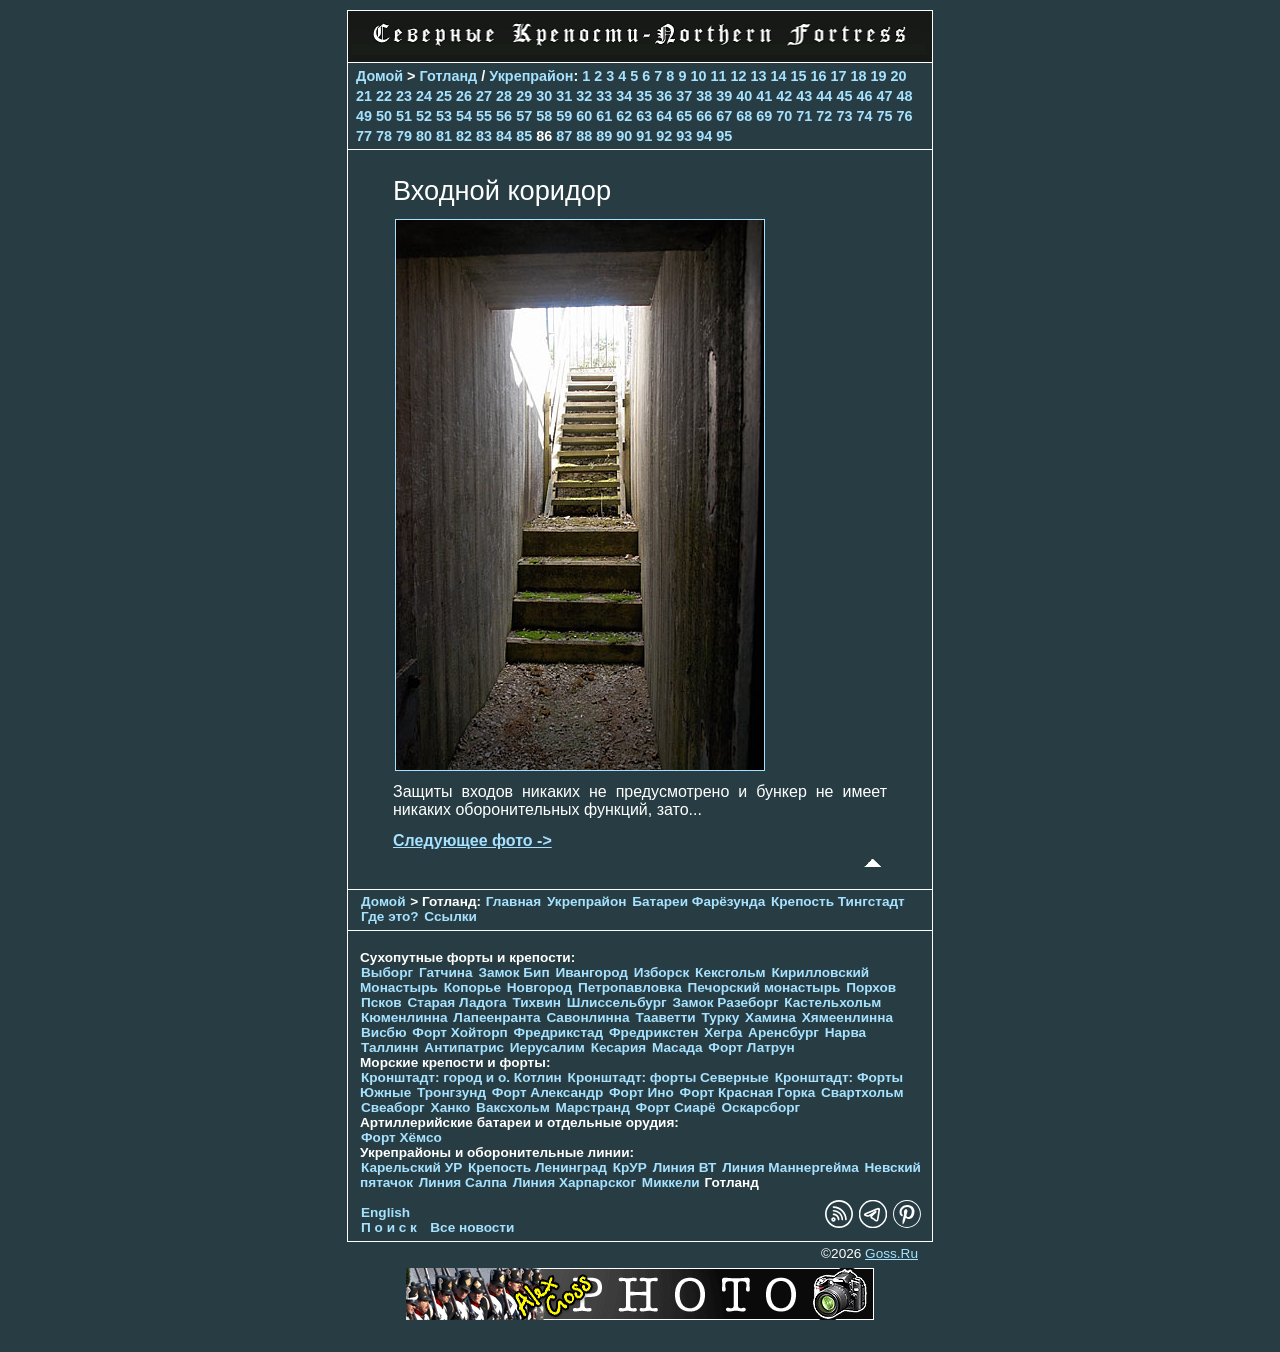  I want to click on Миккели, so click(671, 1182).